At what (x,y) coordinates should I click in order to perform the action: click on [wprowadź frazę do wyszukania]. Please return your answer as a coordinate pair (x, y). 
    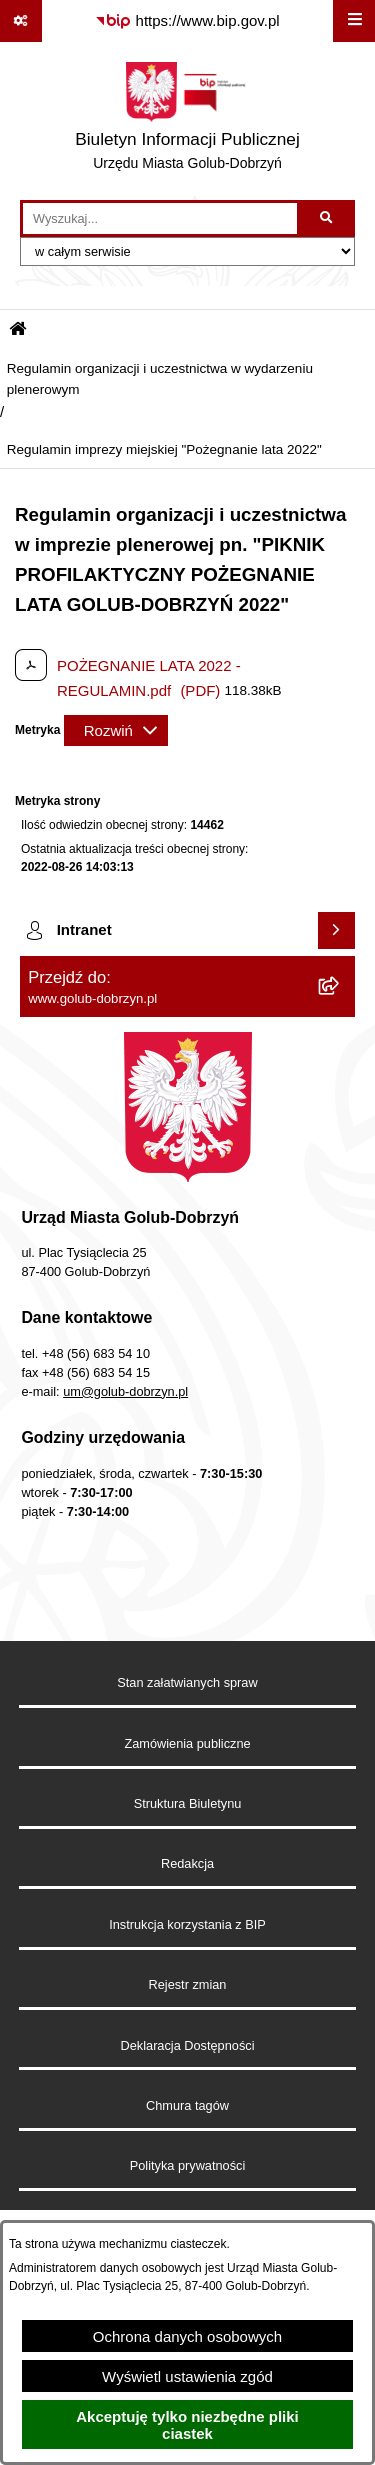
    Looking at the image, I should click on (160, 219).